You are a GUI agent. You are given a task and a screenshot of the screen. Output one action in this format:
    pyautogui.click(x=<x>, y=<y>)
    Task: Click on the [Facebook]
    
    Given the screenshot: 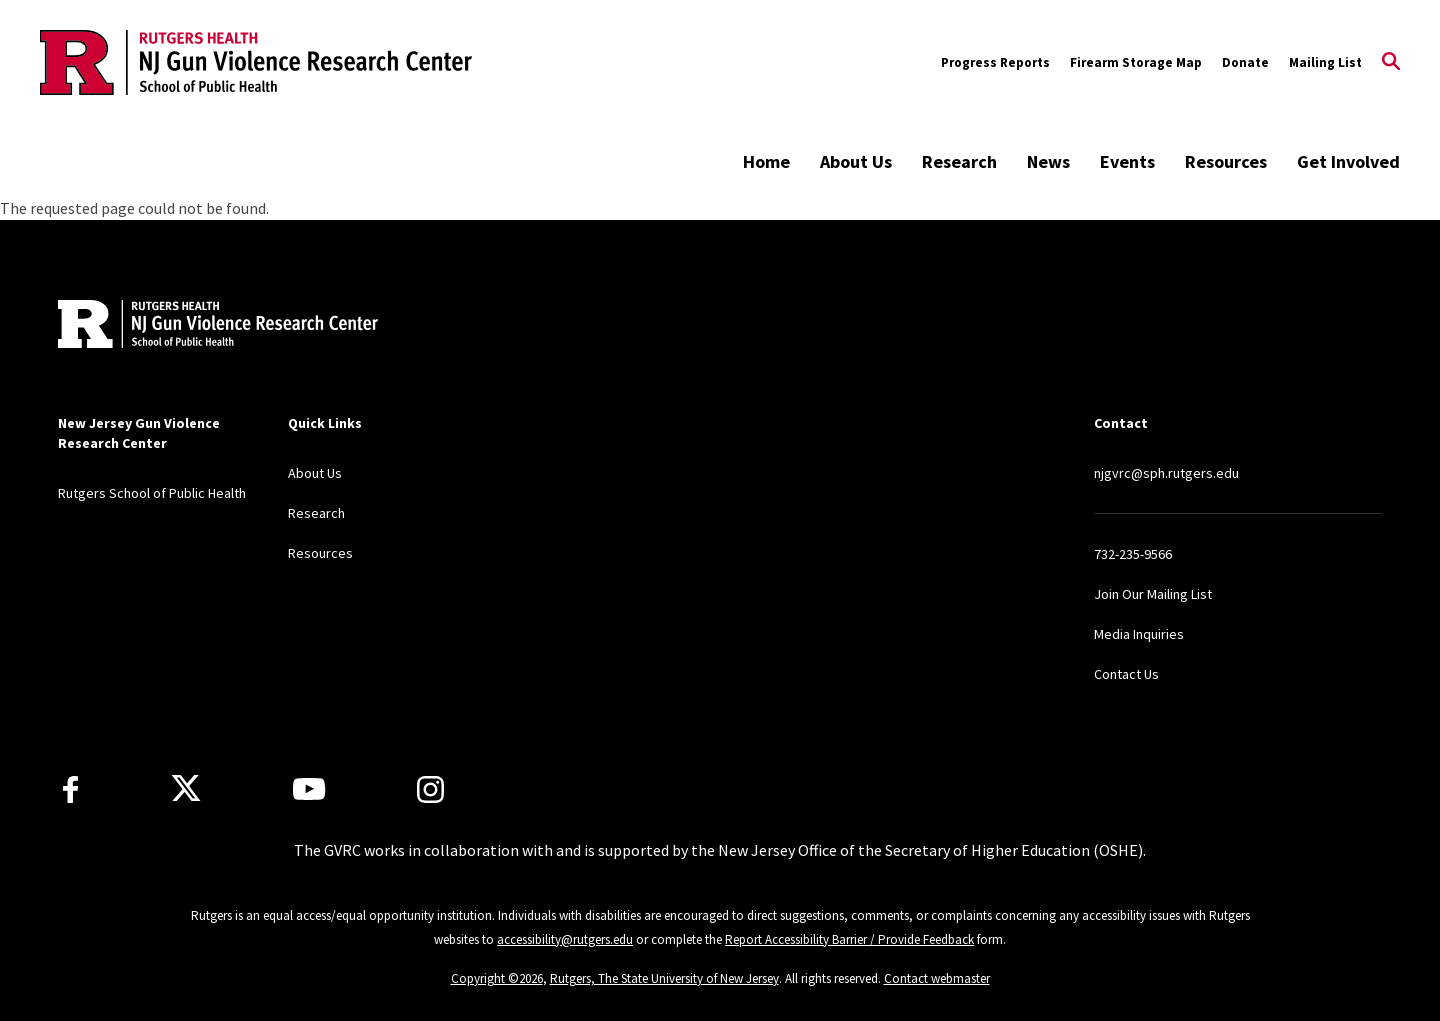 What is the action you would take?
    pyautogui.click(x=70, y=789)
    